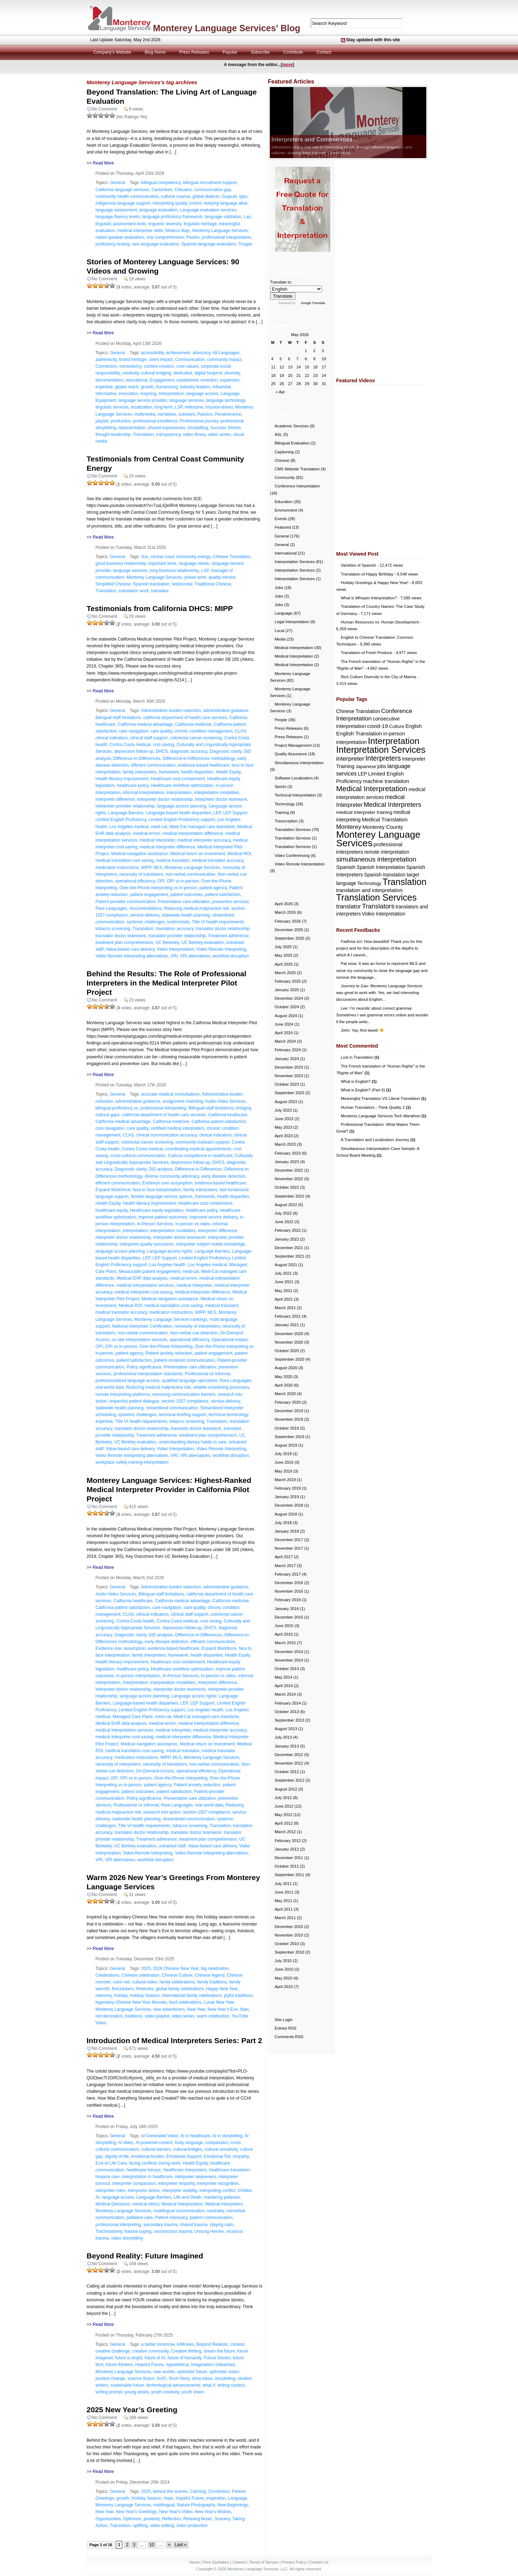 This screenshot has width=518, height=2576. I want to click on patient-centered communication, so click(184, 1360).